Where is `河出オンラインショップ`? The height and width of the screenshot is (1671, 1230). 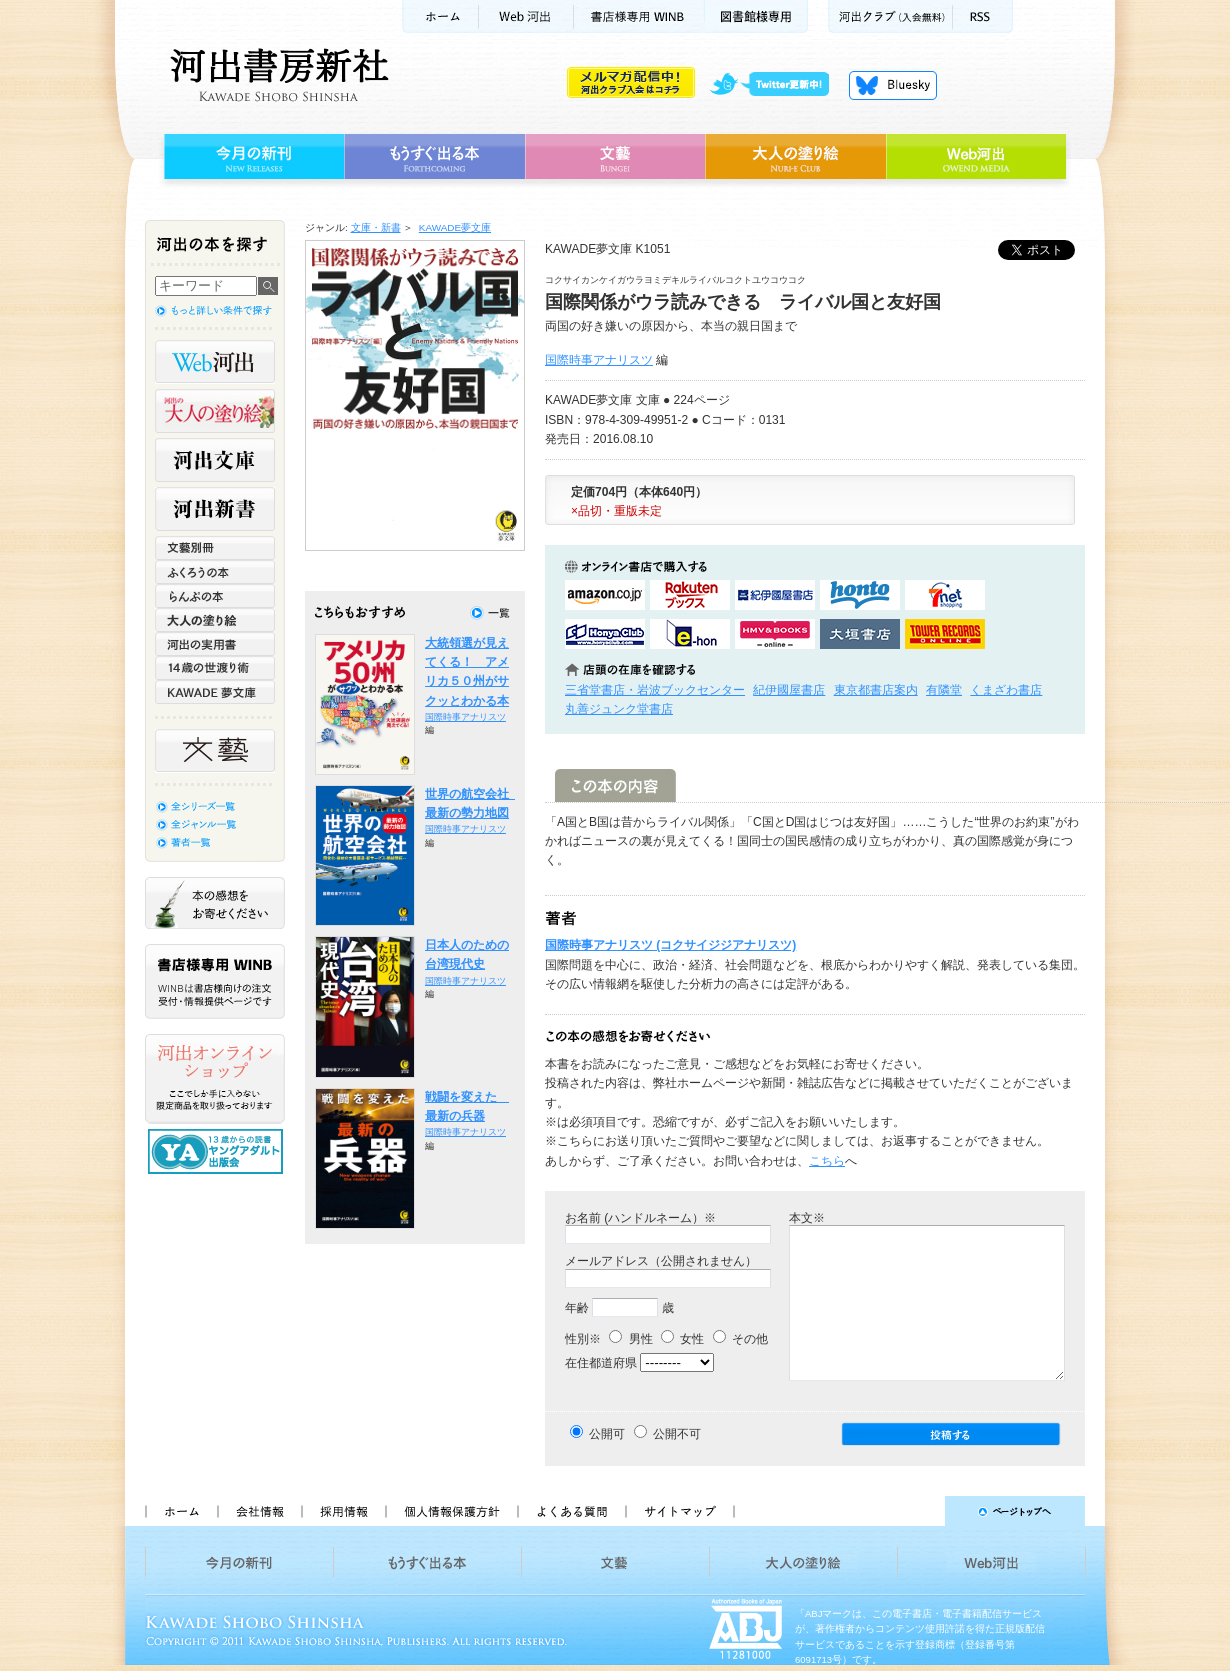 河出オンラインショップ is located at coordinates (215, 1079).